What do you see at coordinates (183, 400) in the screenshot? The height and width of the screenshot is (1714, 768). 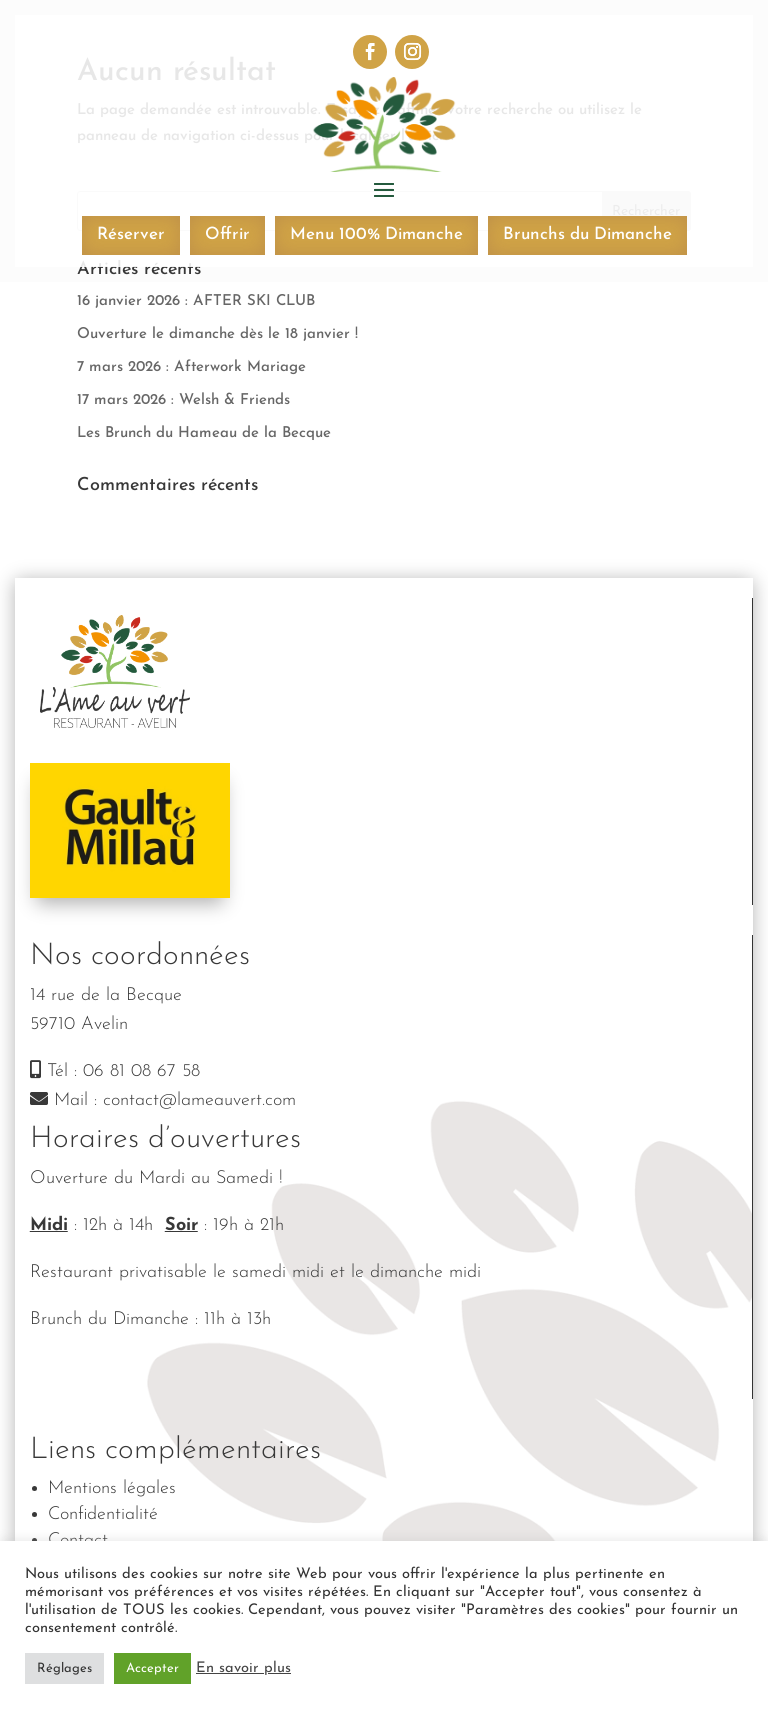 I see `17 mars 2026 : Welsh & Friends` at bounding box center [183, 400].